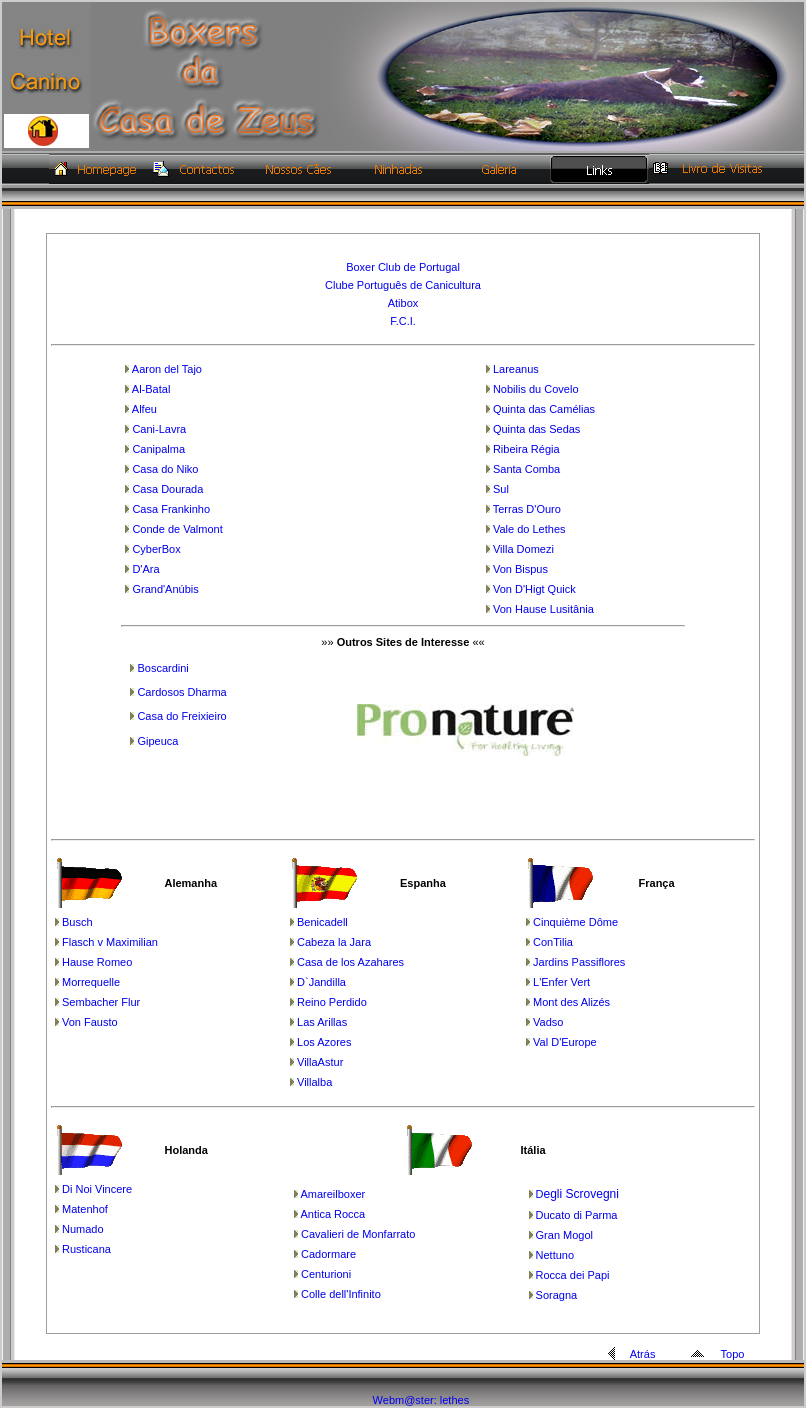  Describe the element at coordinates (573, 1275) in the screenshot. I see `Rocca dei Papi` at that location.